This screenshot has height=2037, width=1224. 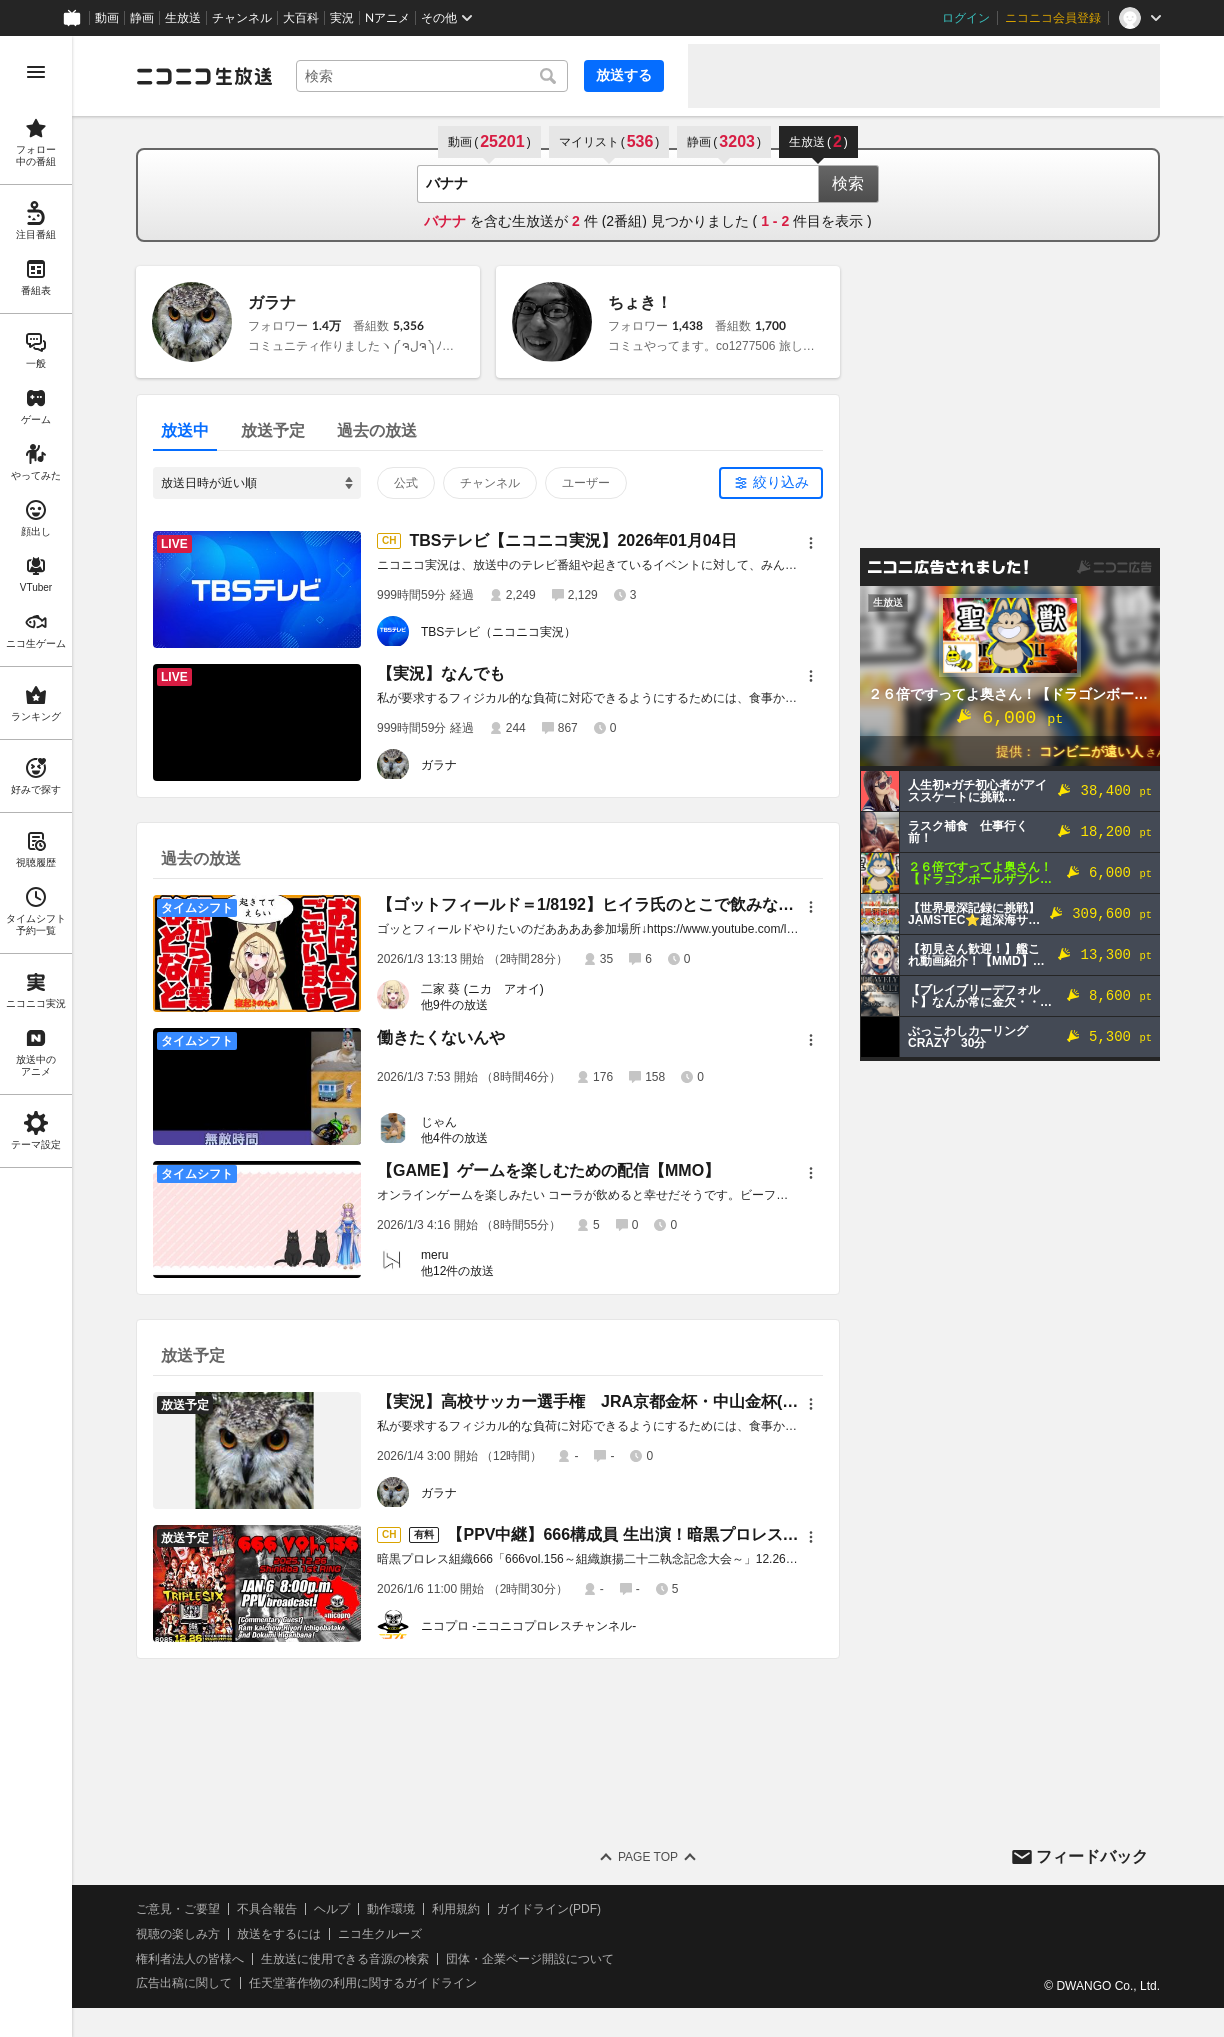 I want to click on 静画, so click(x=142, y=18).